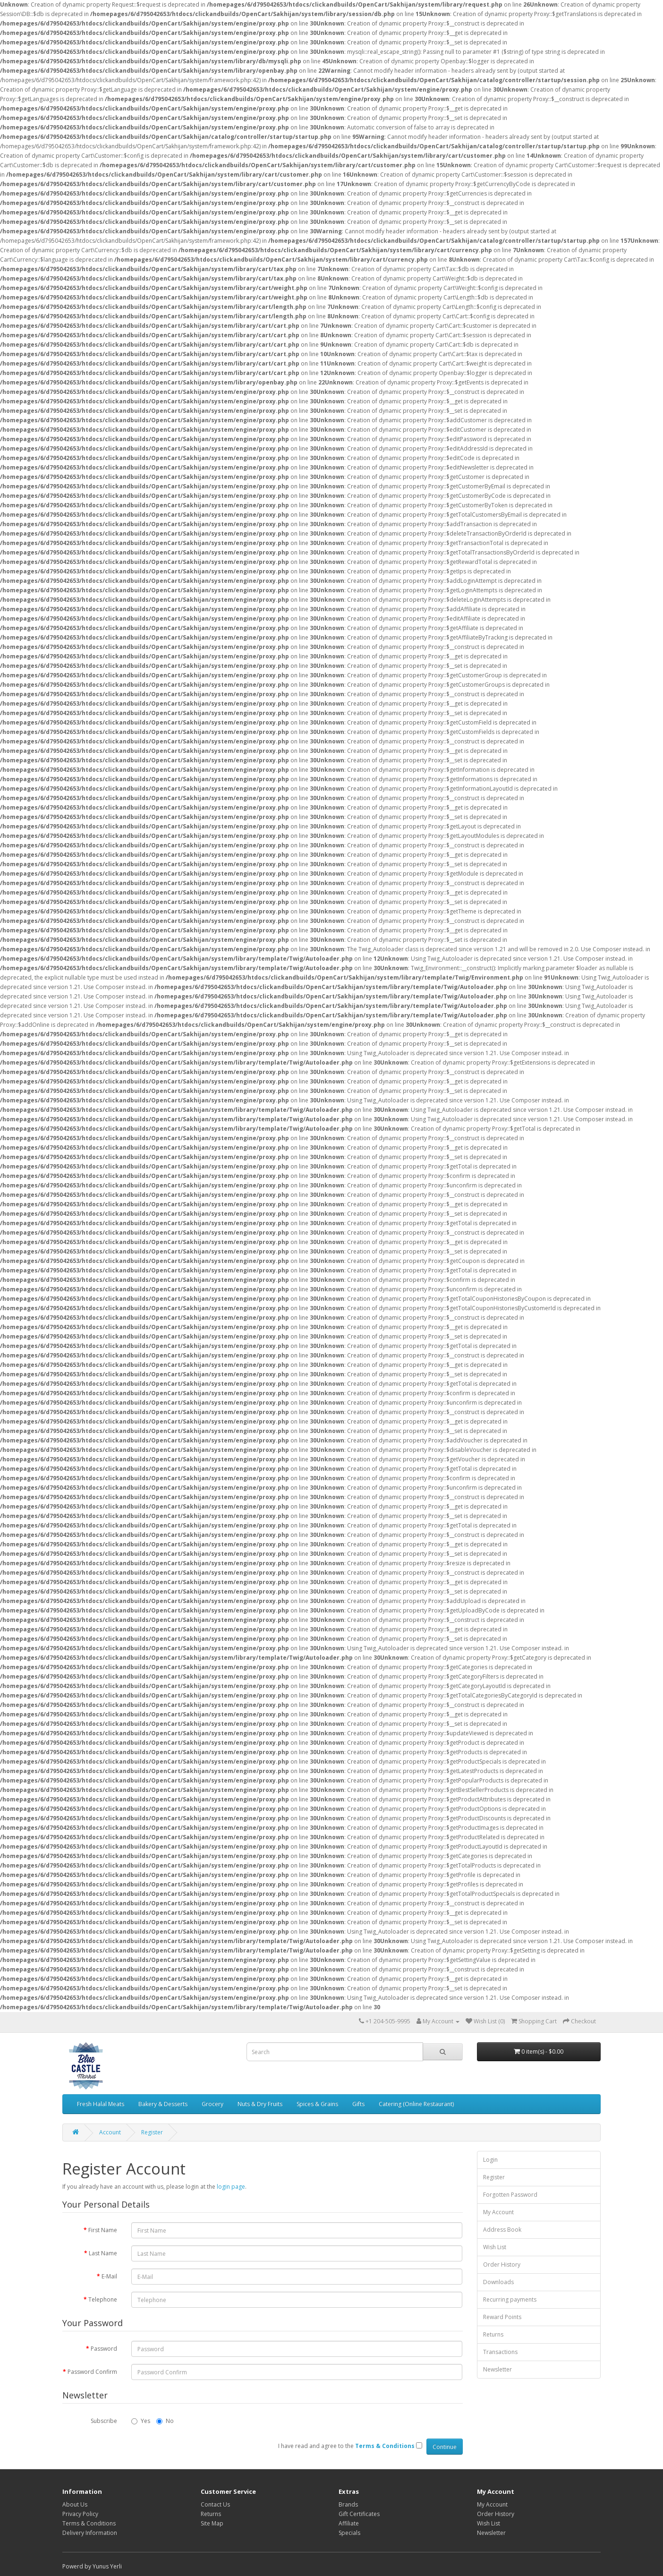 This screenshot has width=663, height=2576. I want to click on Forgotten Password, so click(510, 2195).